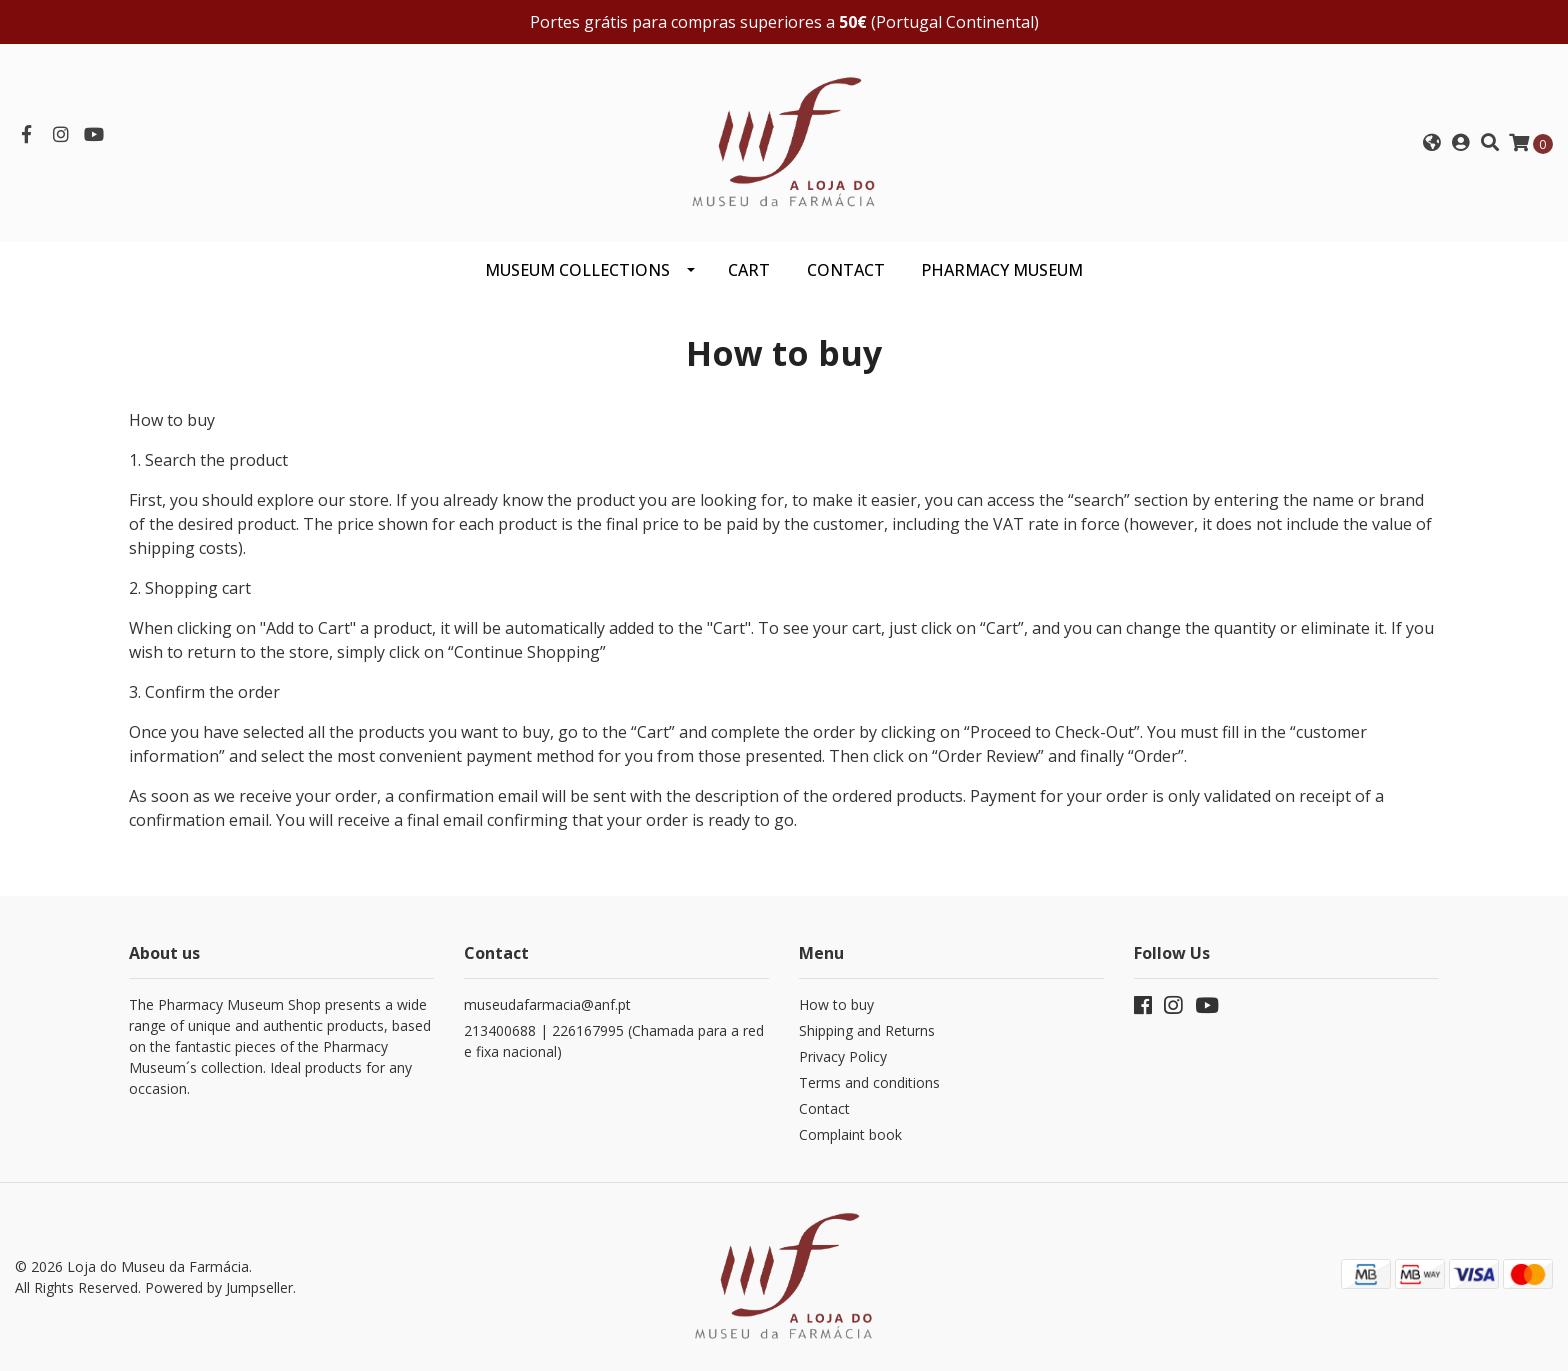 Image resolution: width=1568 pixels, height=1371 pixels. Describe the element at coordinates (547, 1004) in the screenshot. I see `museudafarmacia@anf.pt` at that location.